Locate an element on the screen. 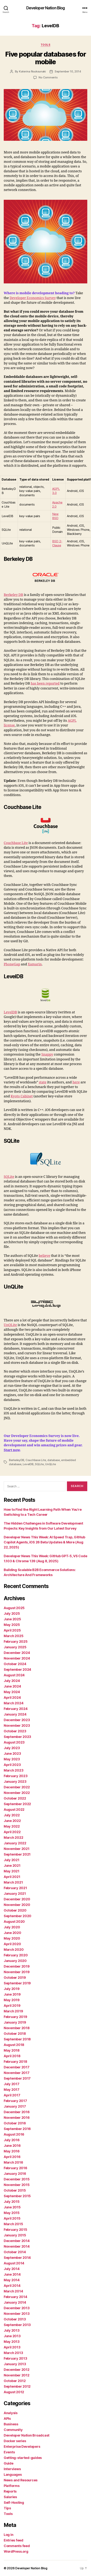 Image resolution: width=91 pixels, height=2576 pixels. March 2021 is located at coordinates (13, 1882).